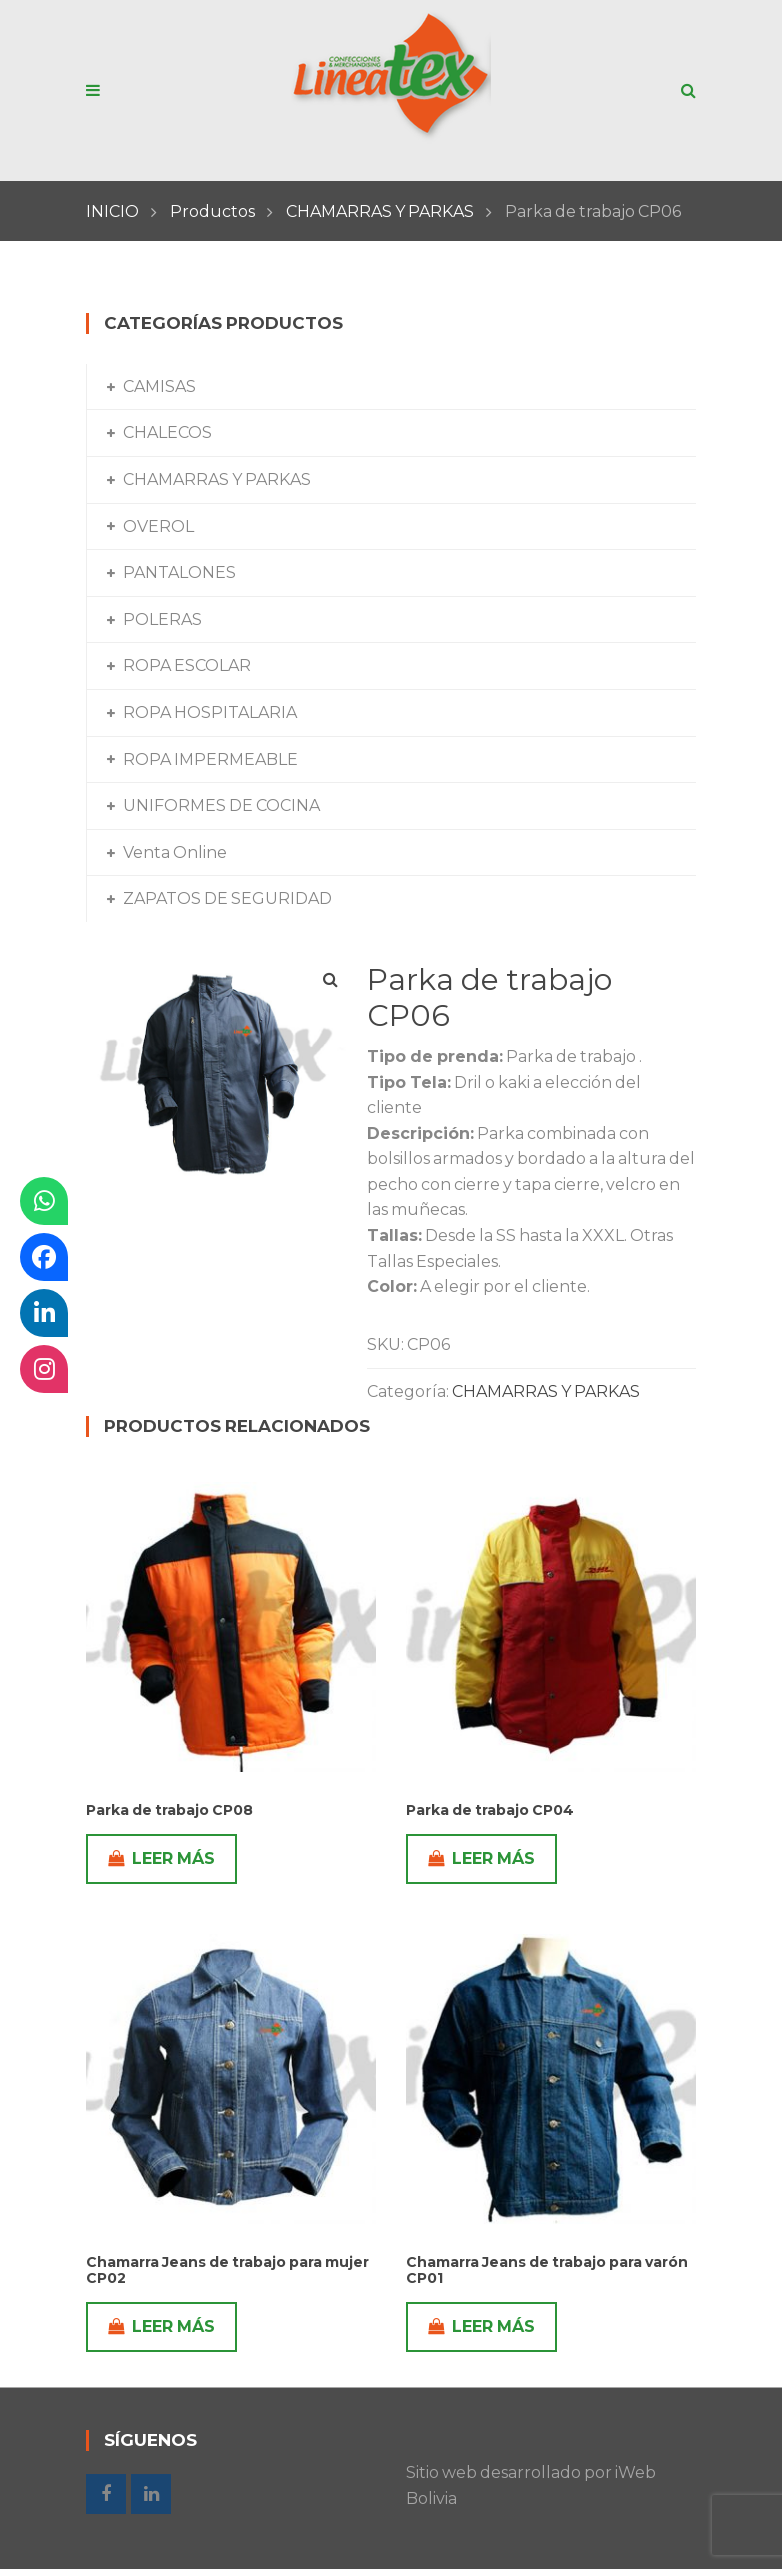 This screenshot has height=2569, width=782. What do you see at coordinates (175, 852) in the screenshot?
I see `Venta Online` at bounding box center [175, 852].